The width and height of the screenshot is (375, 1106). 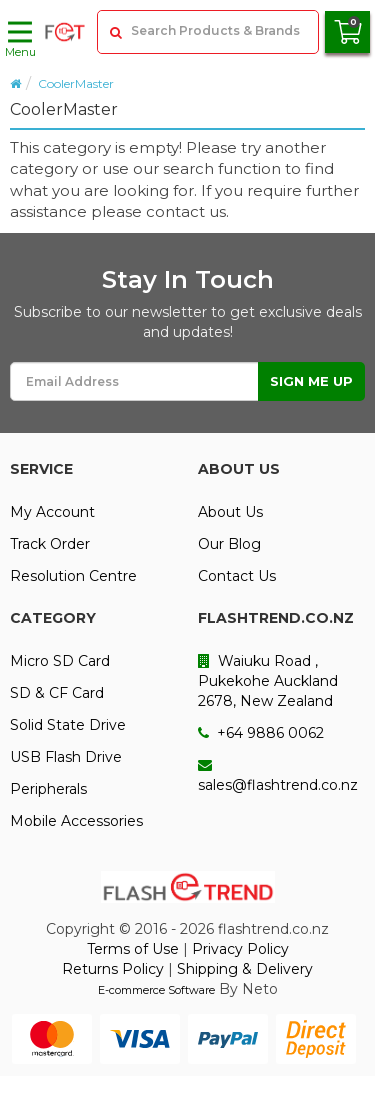 What do you see at coordinates (52, 512) in the screenshot?
I see `My Account` at bounding box center [52, 512].